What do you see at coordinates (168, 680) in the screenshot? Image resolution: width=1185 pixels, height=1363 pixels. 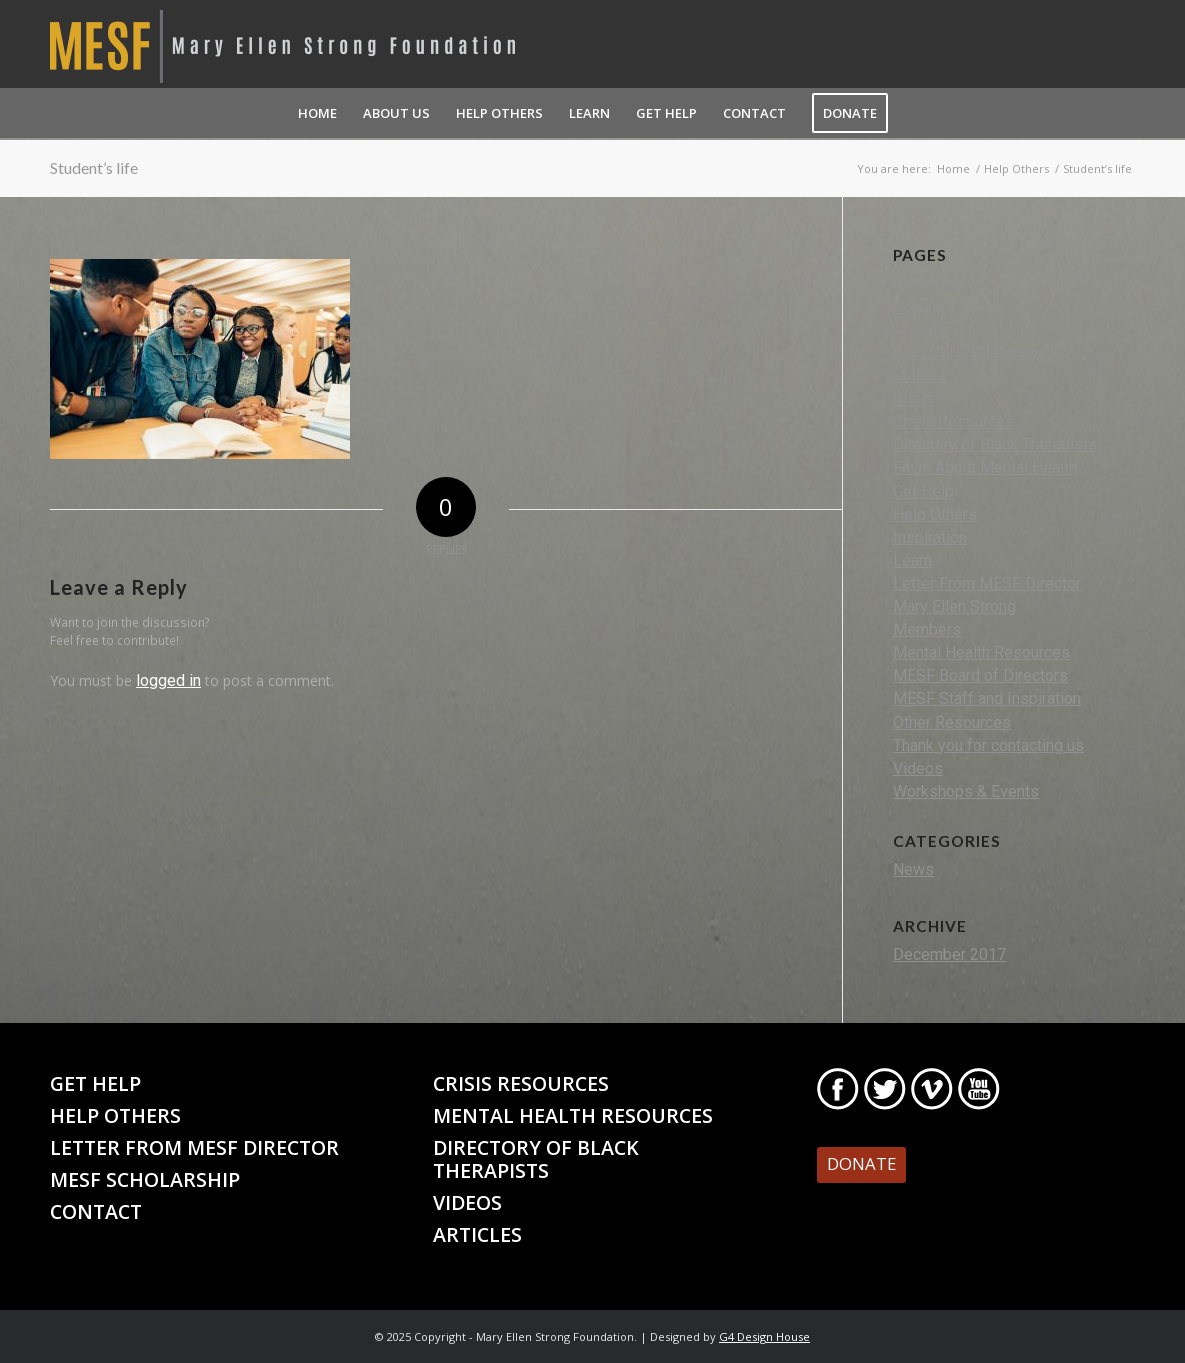 I see `logged in` at bounding box center [168, 680].